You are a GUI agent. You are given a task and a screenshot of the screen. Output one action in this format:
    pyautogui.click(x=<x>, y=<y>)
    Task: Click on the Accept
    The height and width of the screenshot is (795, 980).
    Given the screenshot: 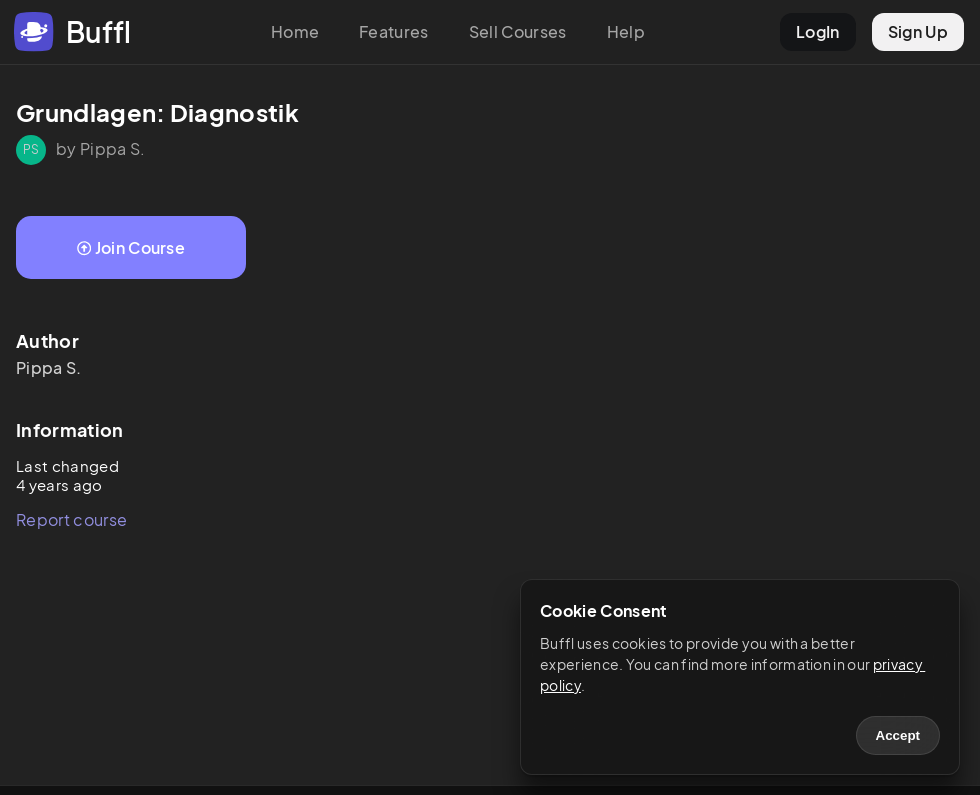 What is the action you would take?
    pyautogui.click(x=898, y=735)
    